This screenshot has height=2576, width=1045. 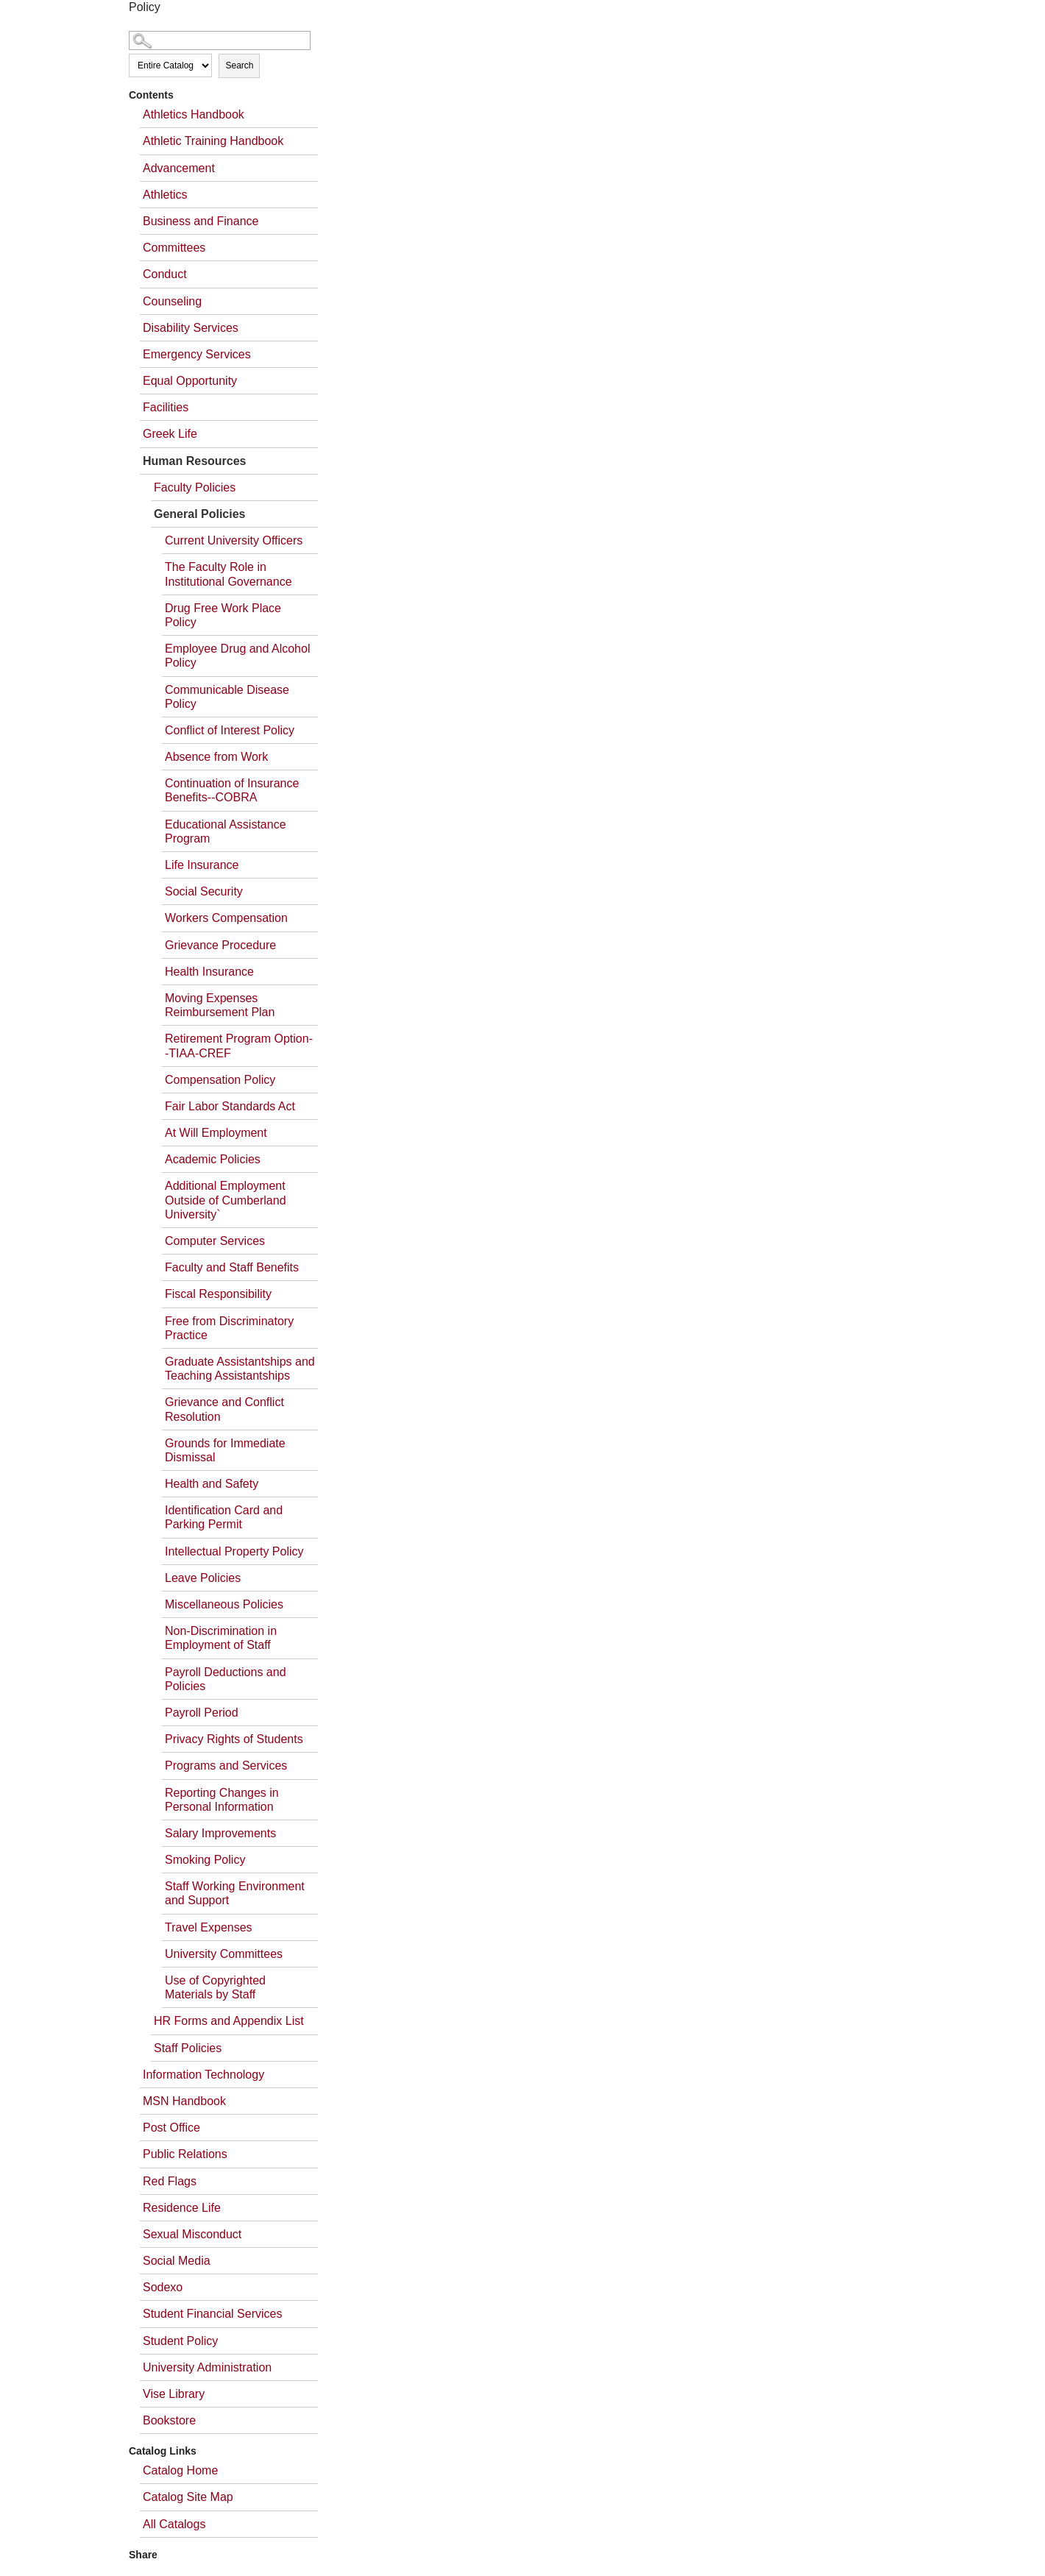 I want to click on Compensation Policy, so click(x=220, y=1080).